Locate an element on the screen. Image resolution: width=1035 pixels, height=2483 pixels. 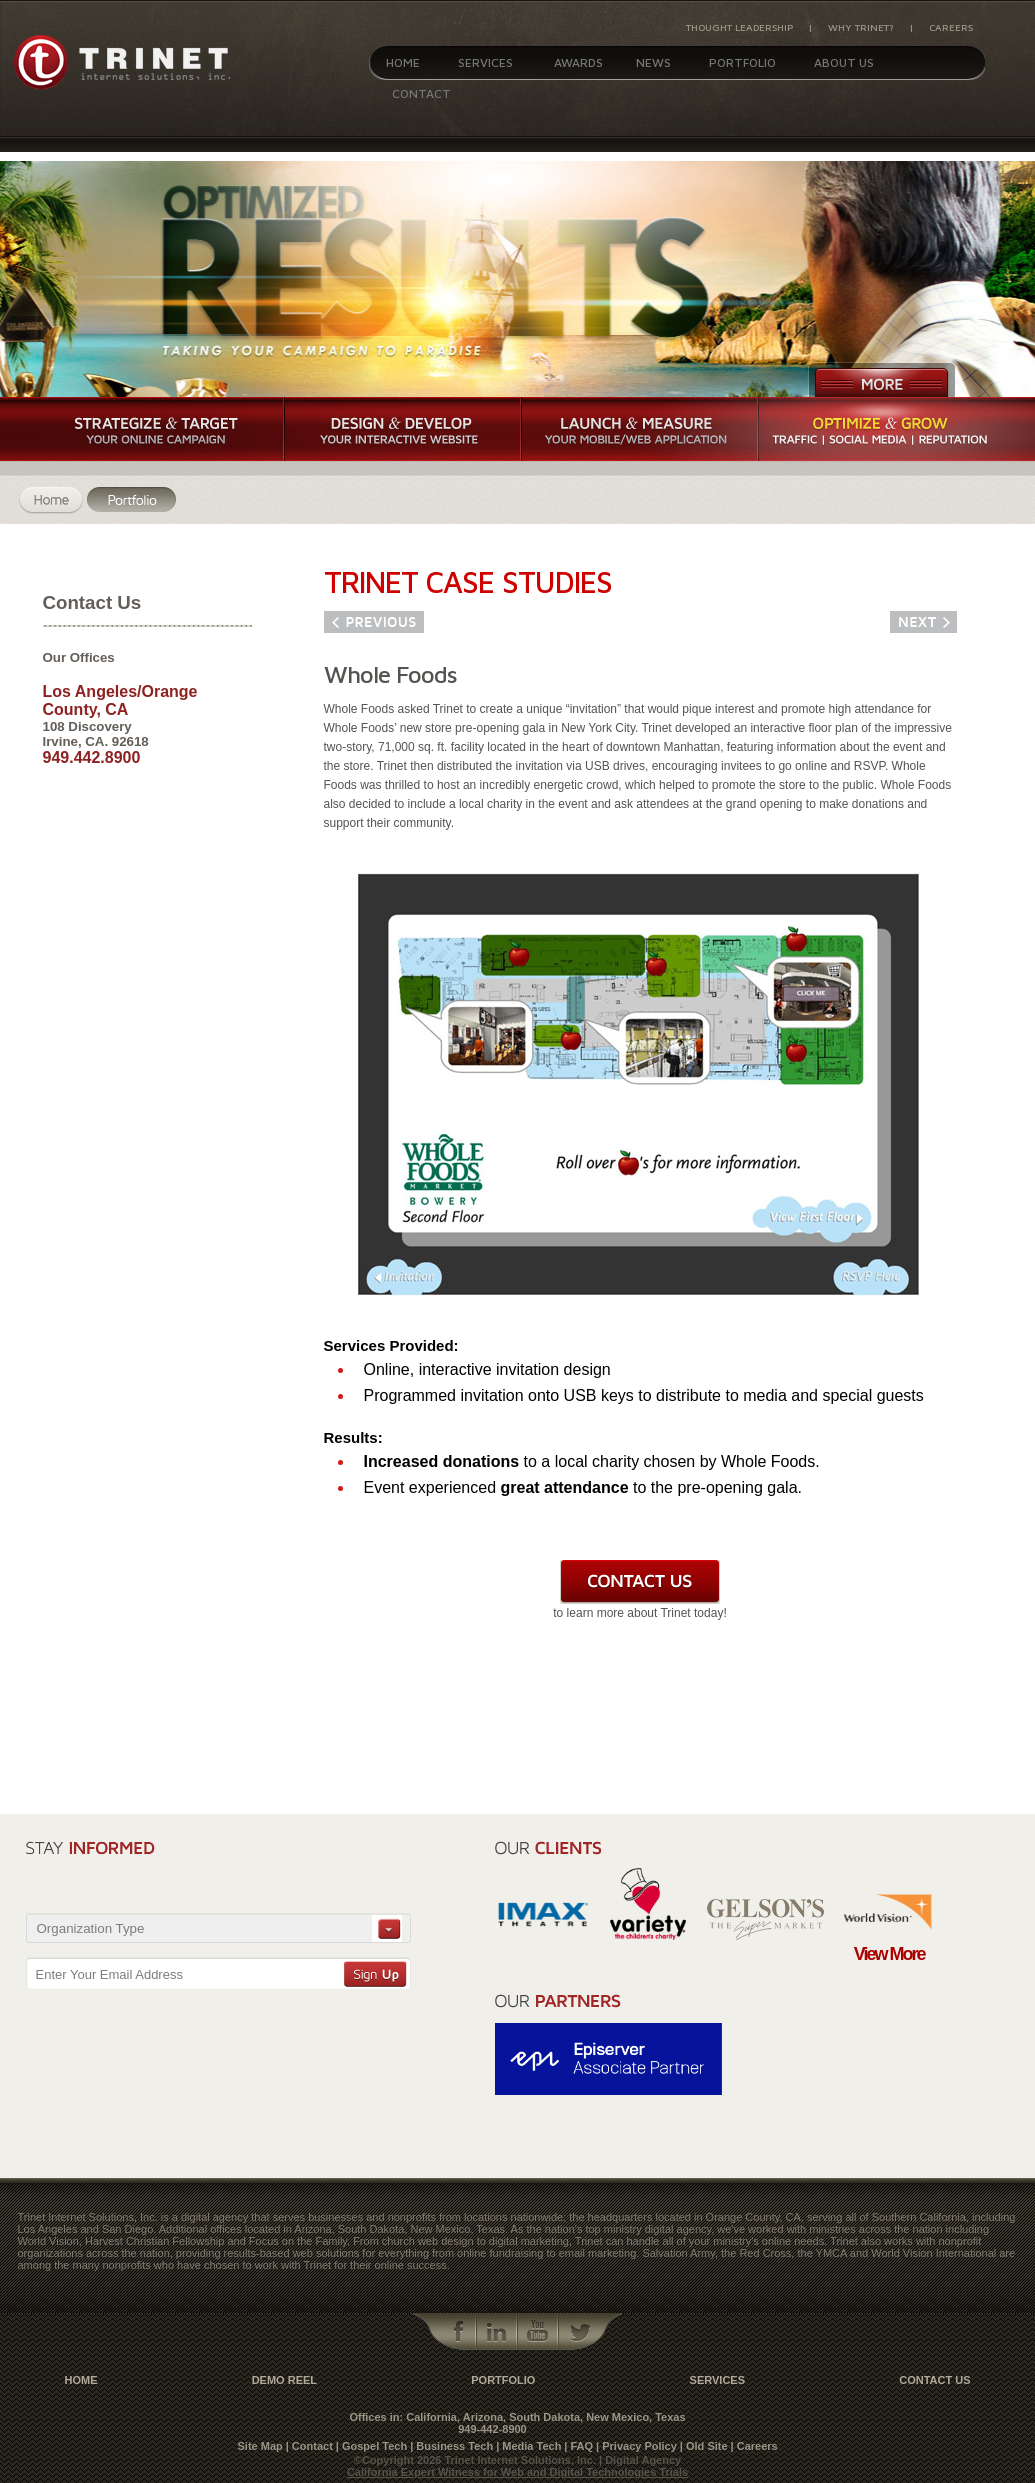
| FAQ is located at coordinates (578, 2446).